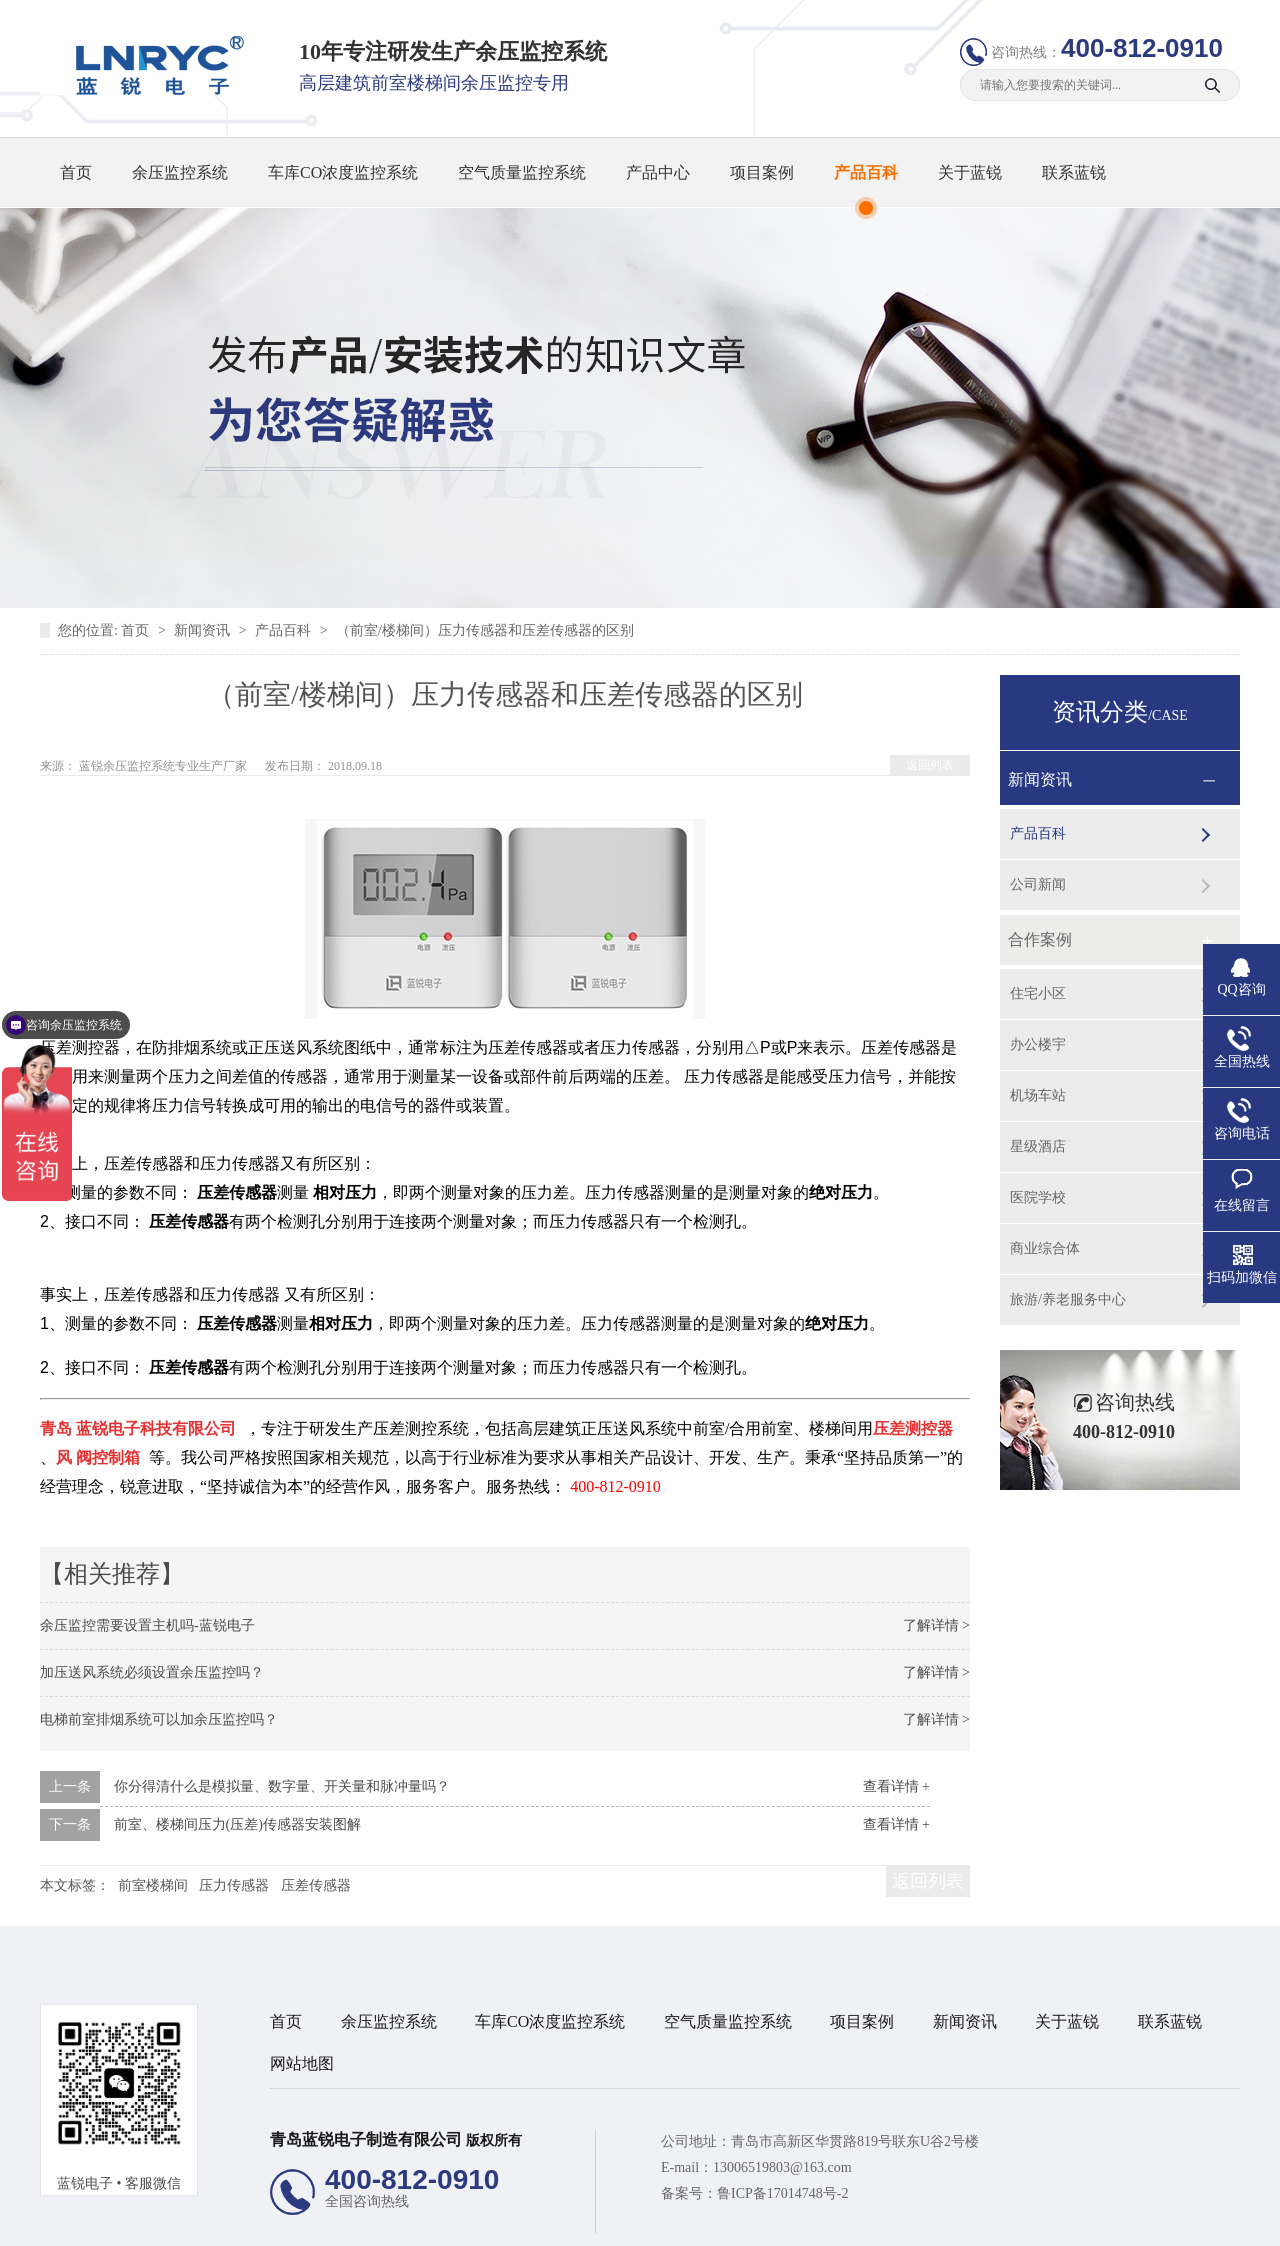 The image size is (1280, 2246). I want to click on 网站地图, so click(302, 2063).